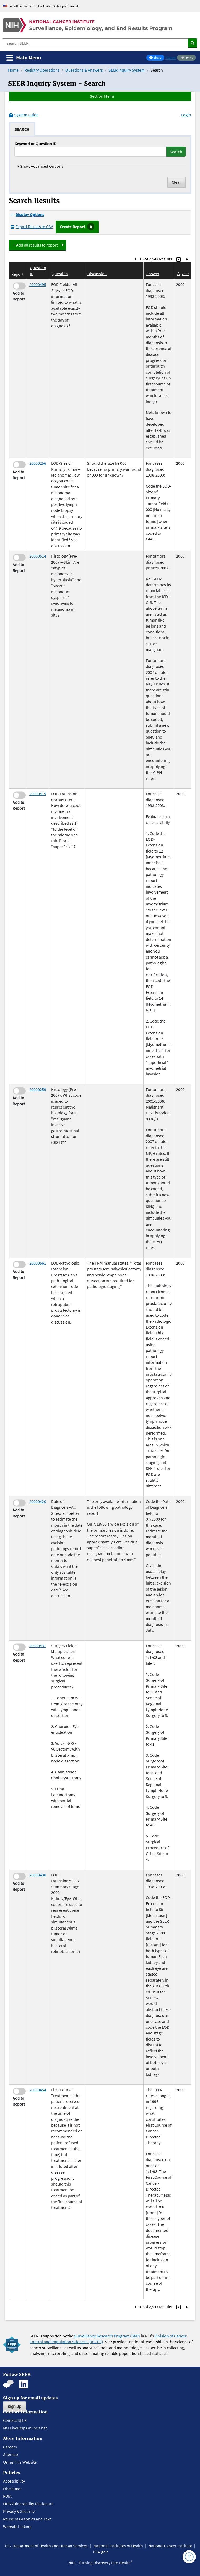  I want to click on + Add all results to report, so click(35, 245).